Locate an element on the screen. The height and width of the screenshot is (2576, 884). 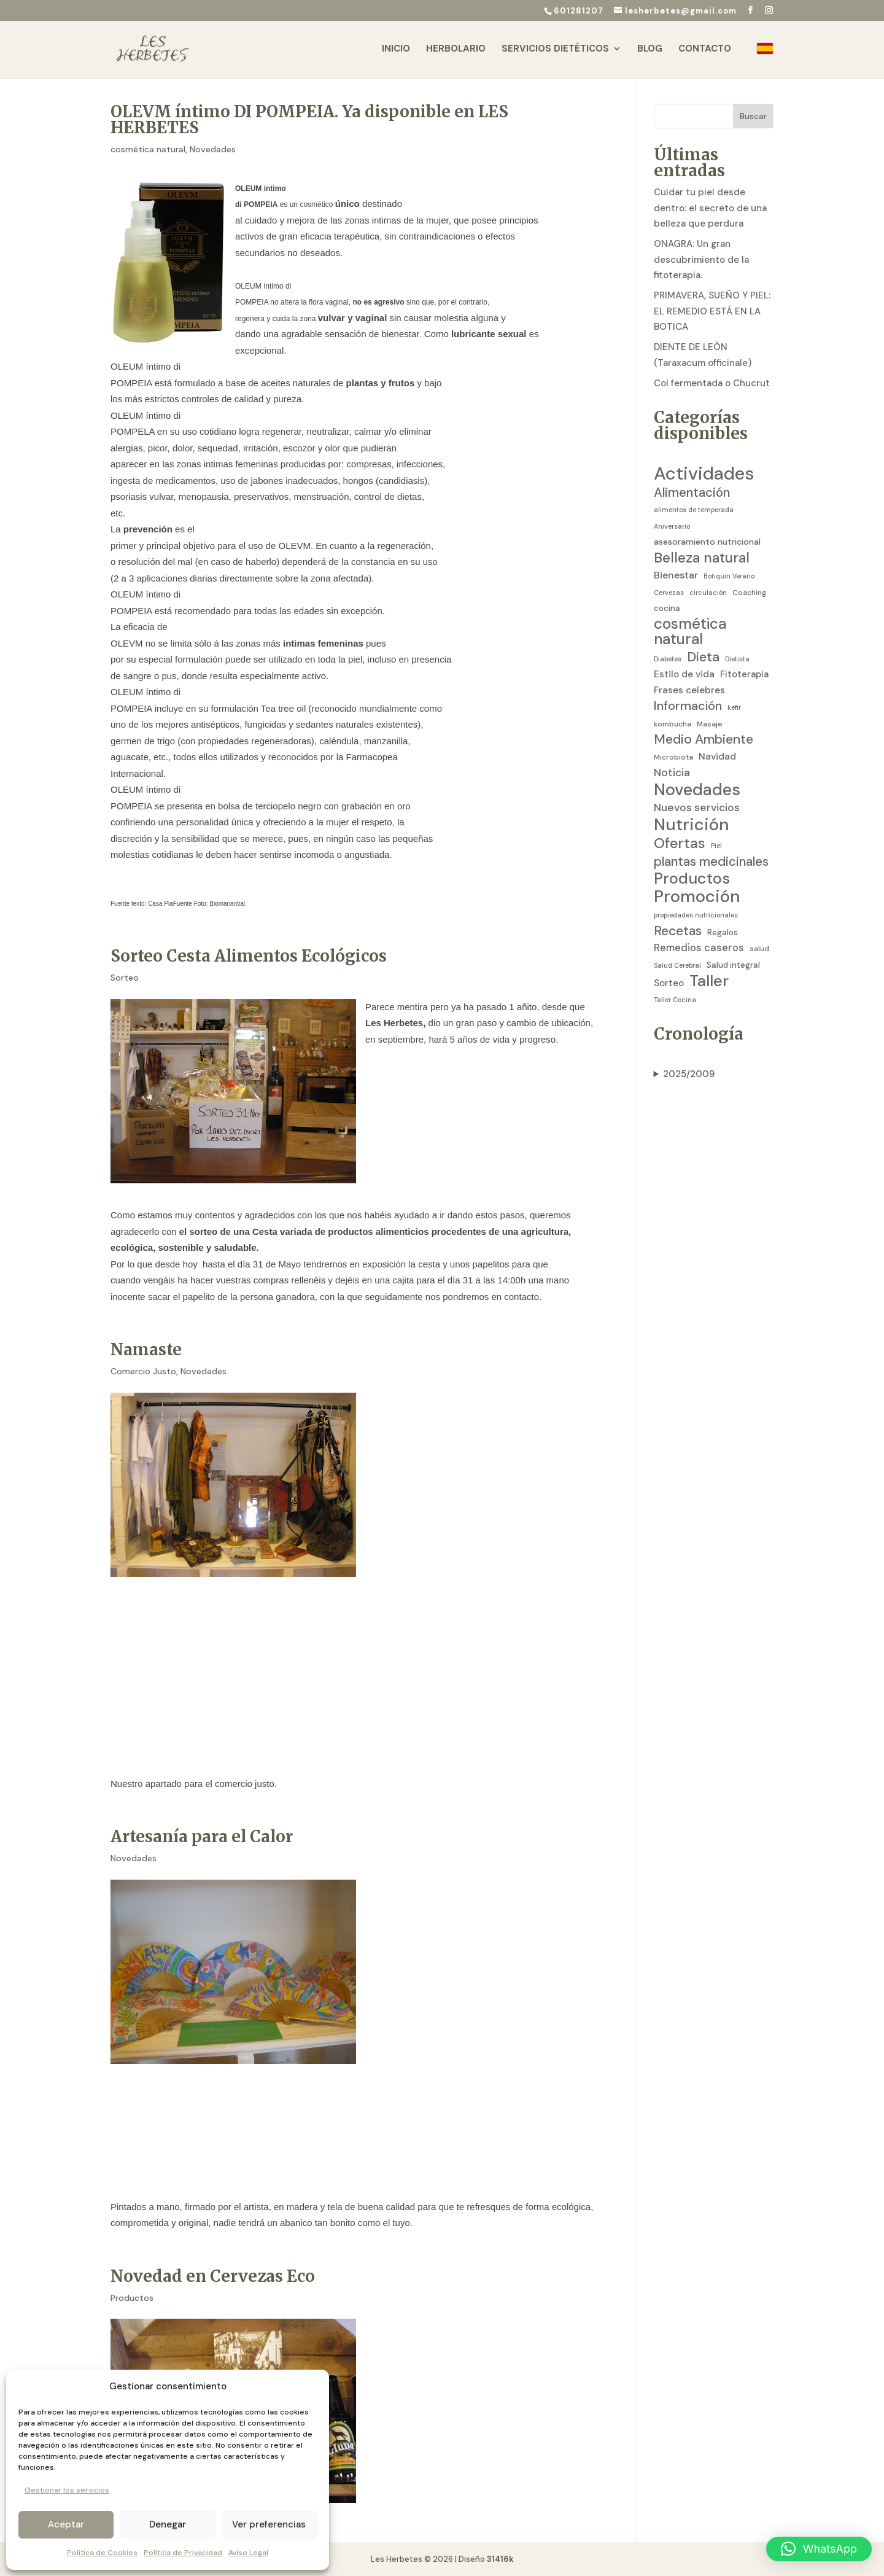
Actividades [Actividades (129 elementos)] is located at coordinates (704, 474).